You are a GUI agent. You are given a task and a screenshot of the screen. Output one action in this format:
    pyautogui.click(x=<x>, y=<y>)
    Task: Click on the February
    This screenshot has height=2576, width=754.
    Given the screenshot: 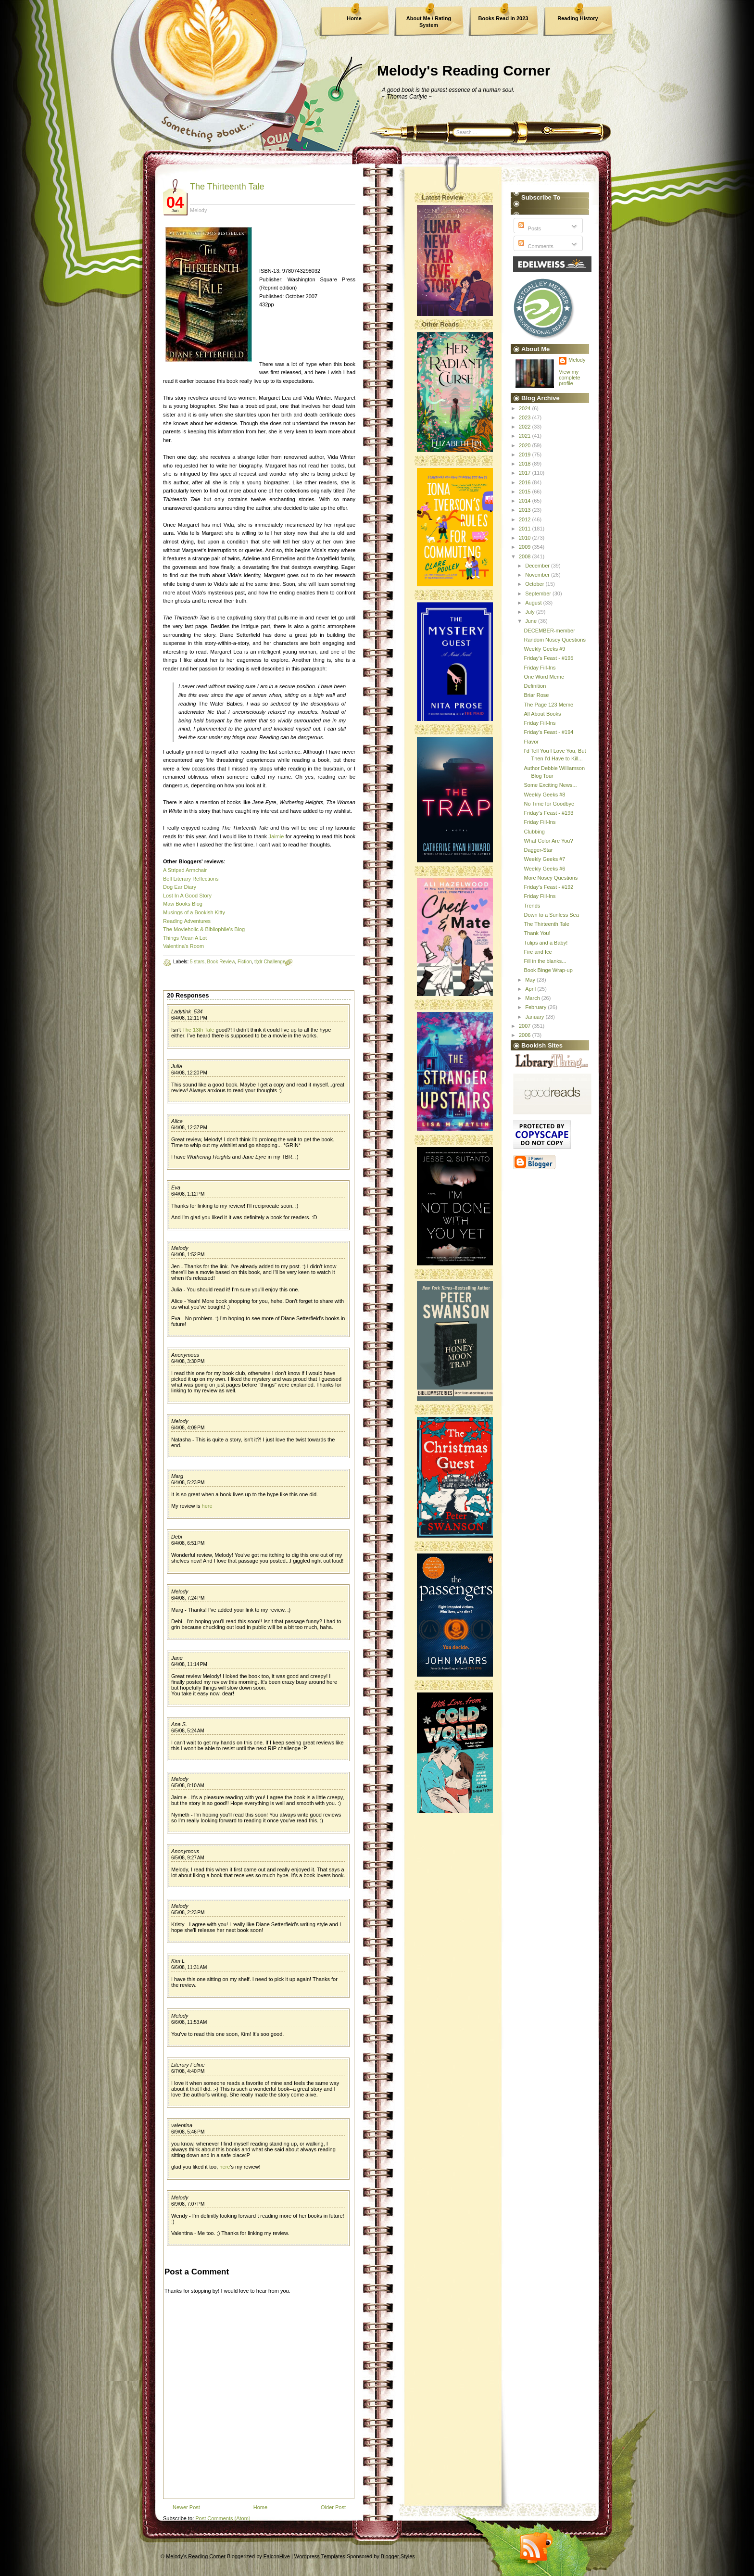 What is the action you would take?
    pyautogui.click(x=536, y=1007)
    